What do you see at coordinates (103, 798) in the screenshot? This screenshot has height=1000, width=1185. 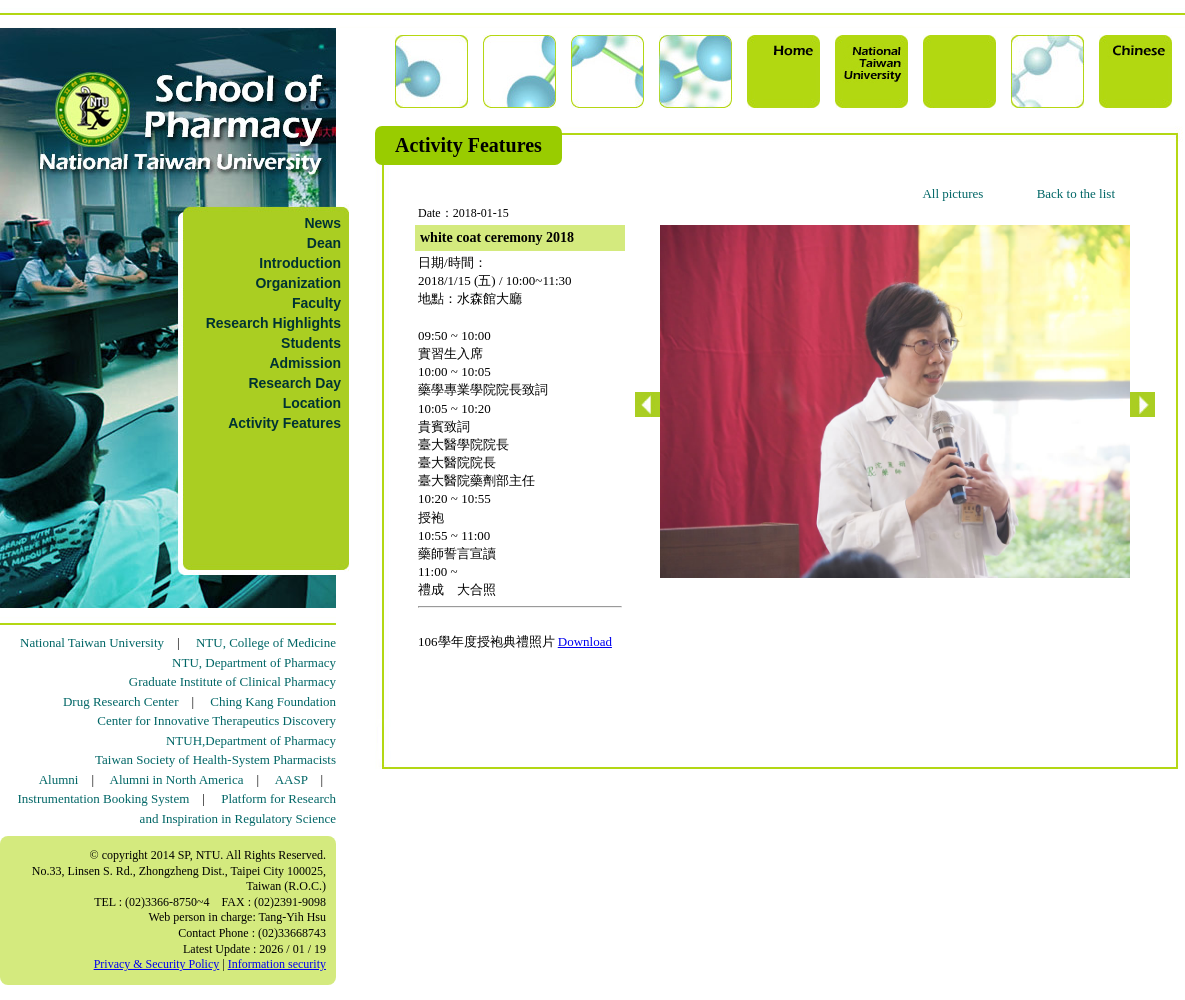 I see `Instrumentation Booking System` at bounding box center [103, 798].